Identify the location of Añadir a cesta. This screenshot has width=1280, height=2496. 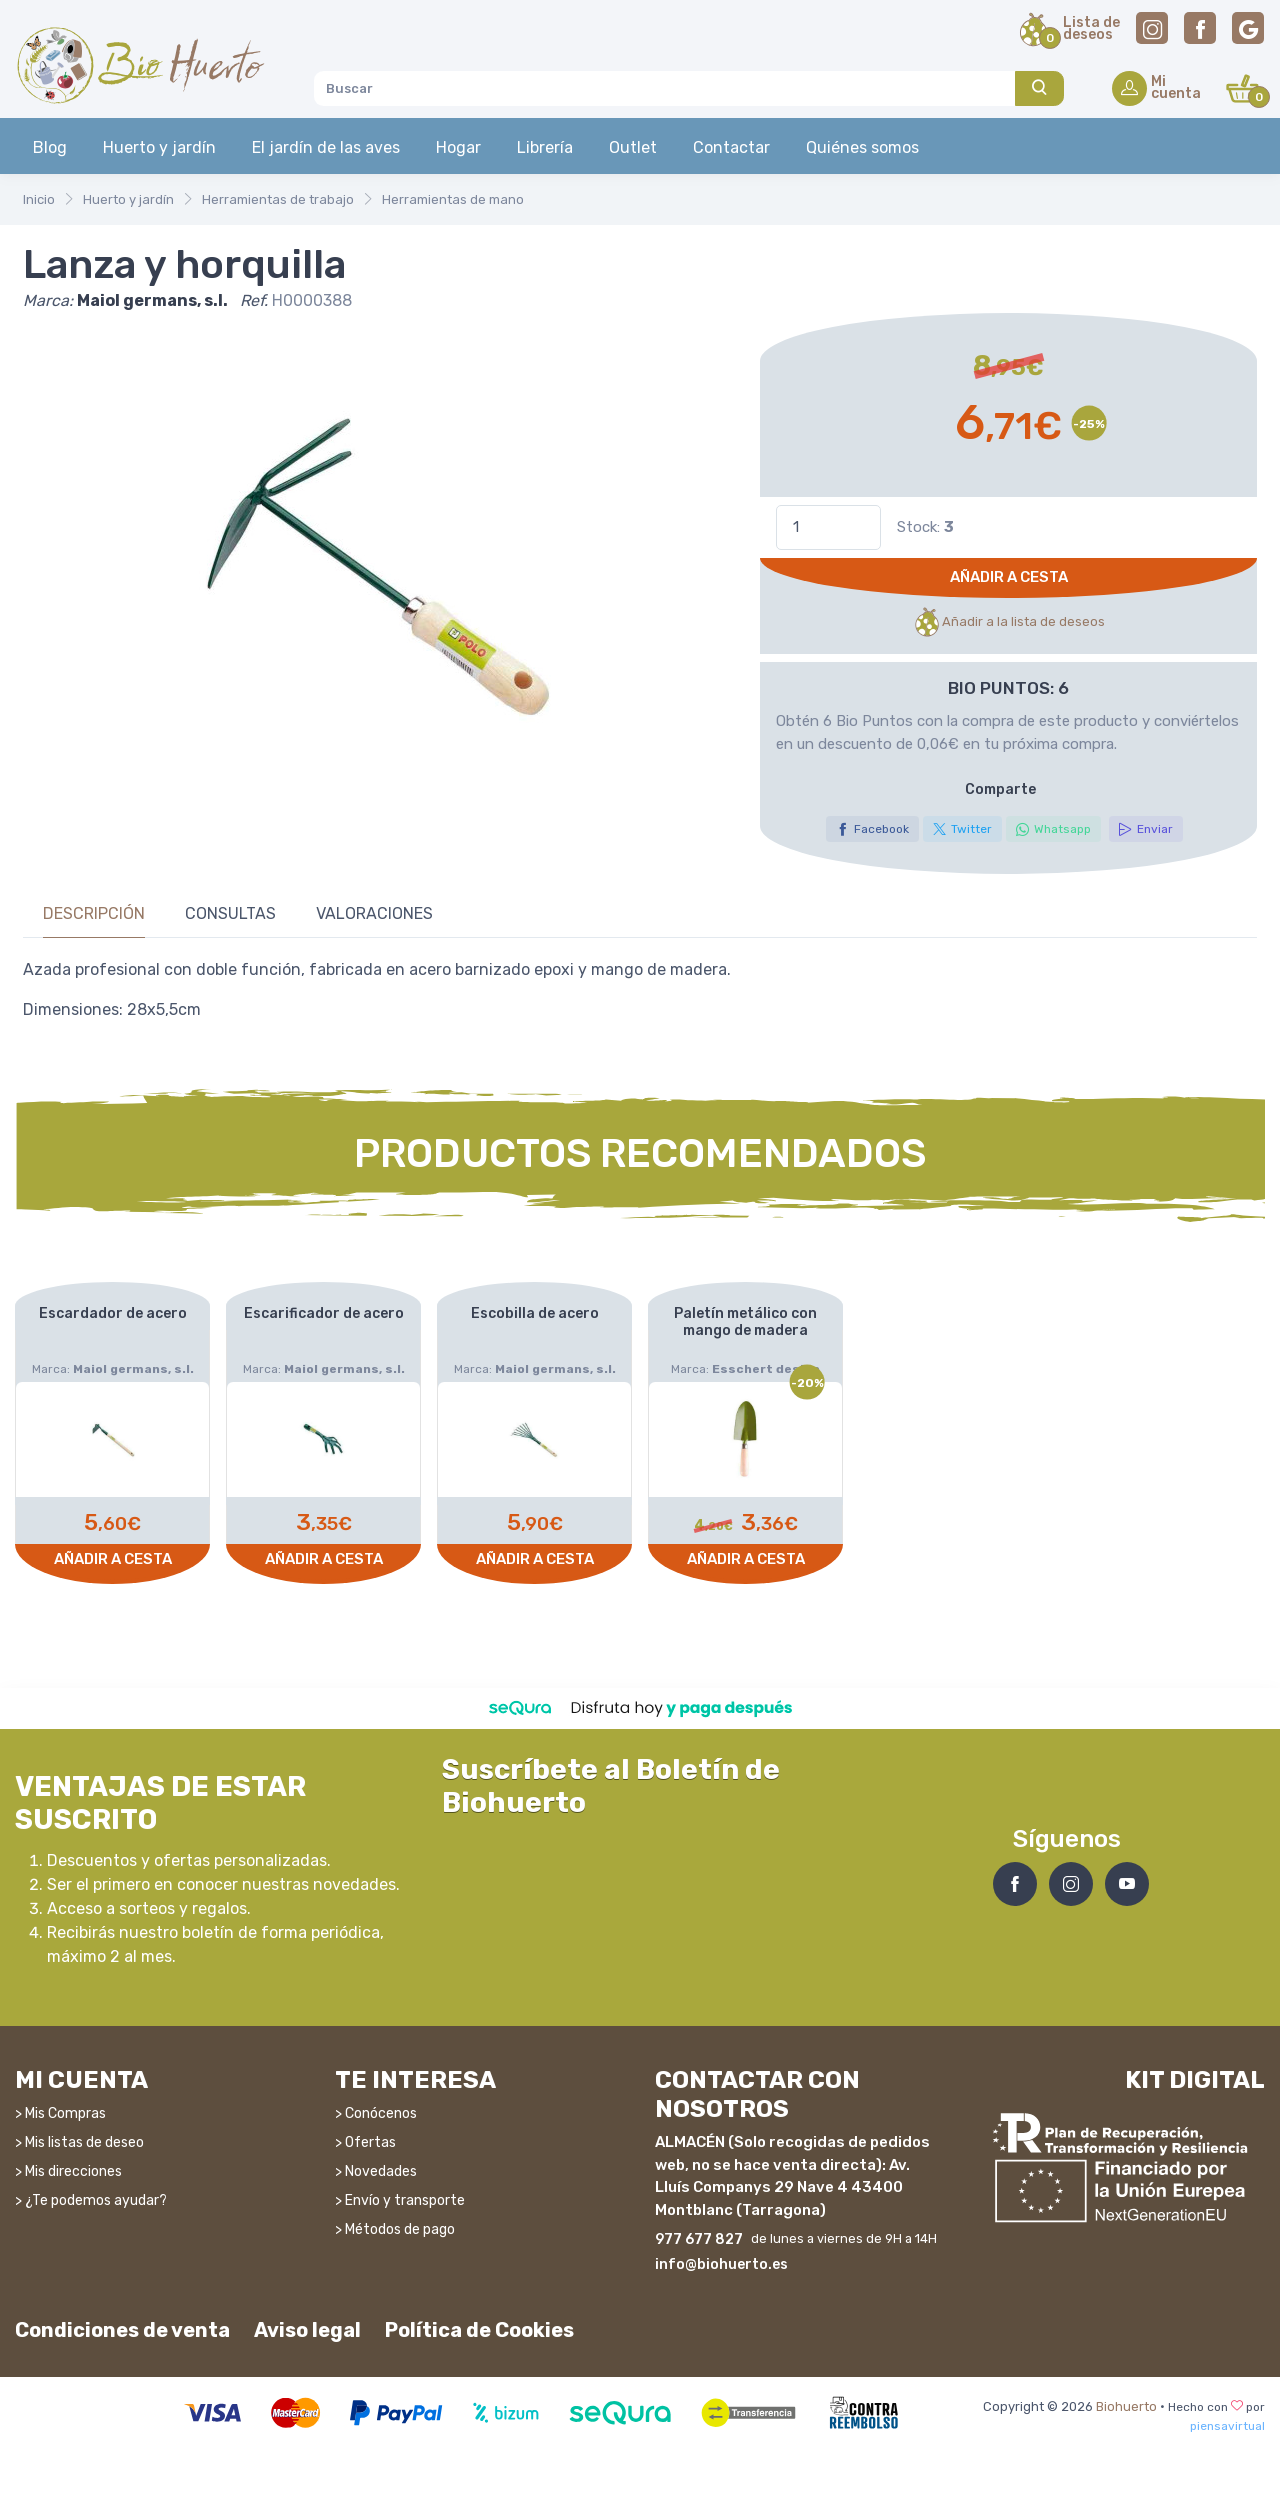
(1009, 577).